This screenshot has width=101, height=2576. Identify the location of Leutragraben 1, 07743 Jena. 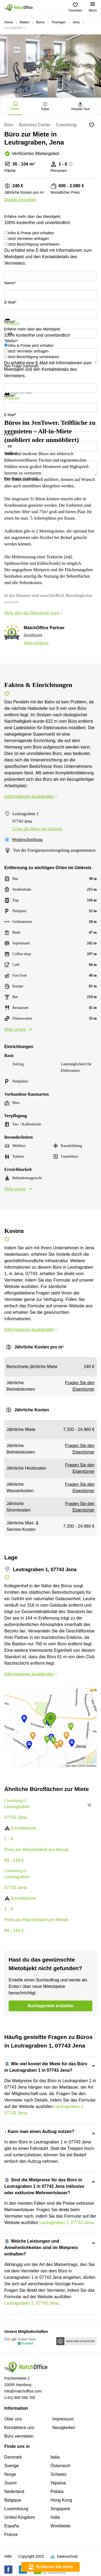
(66, 2222).